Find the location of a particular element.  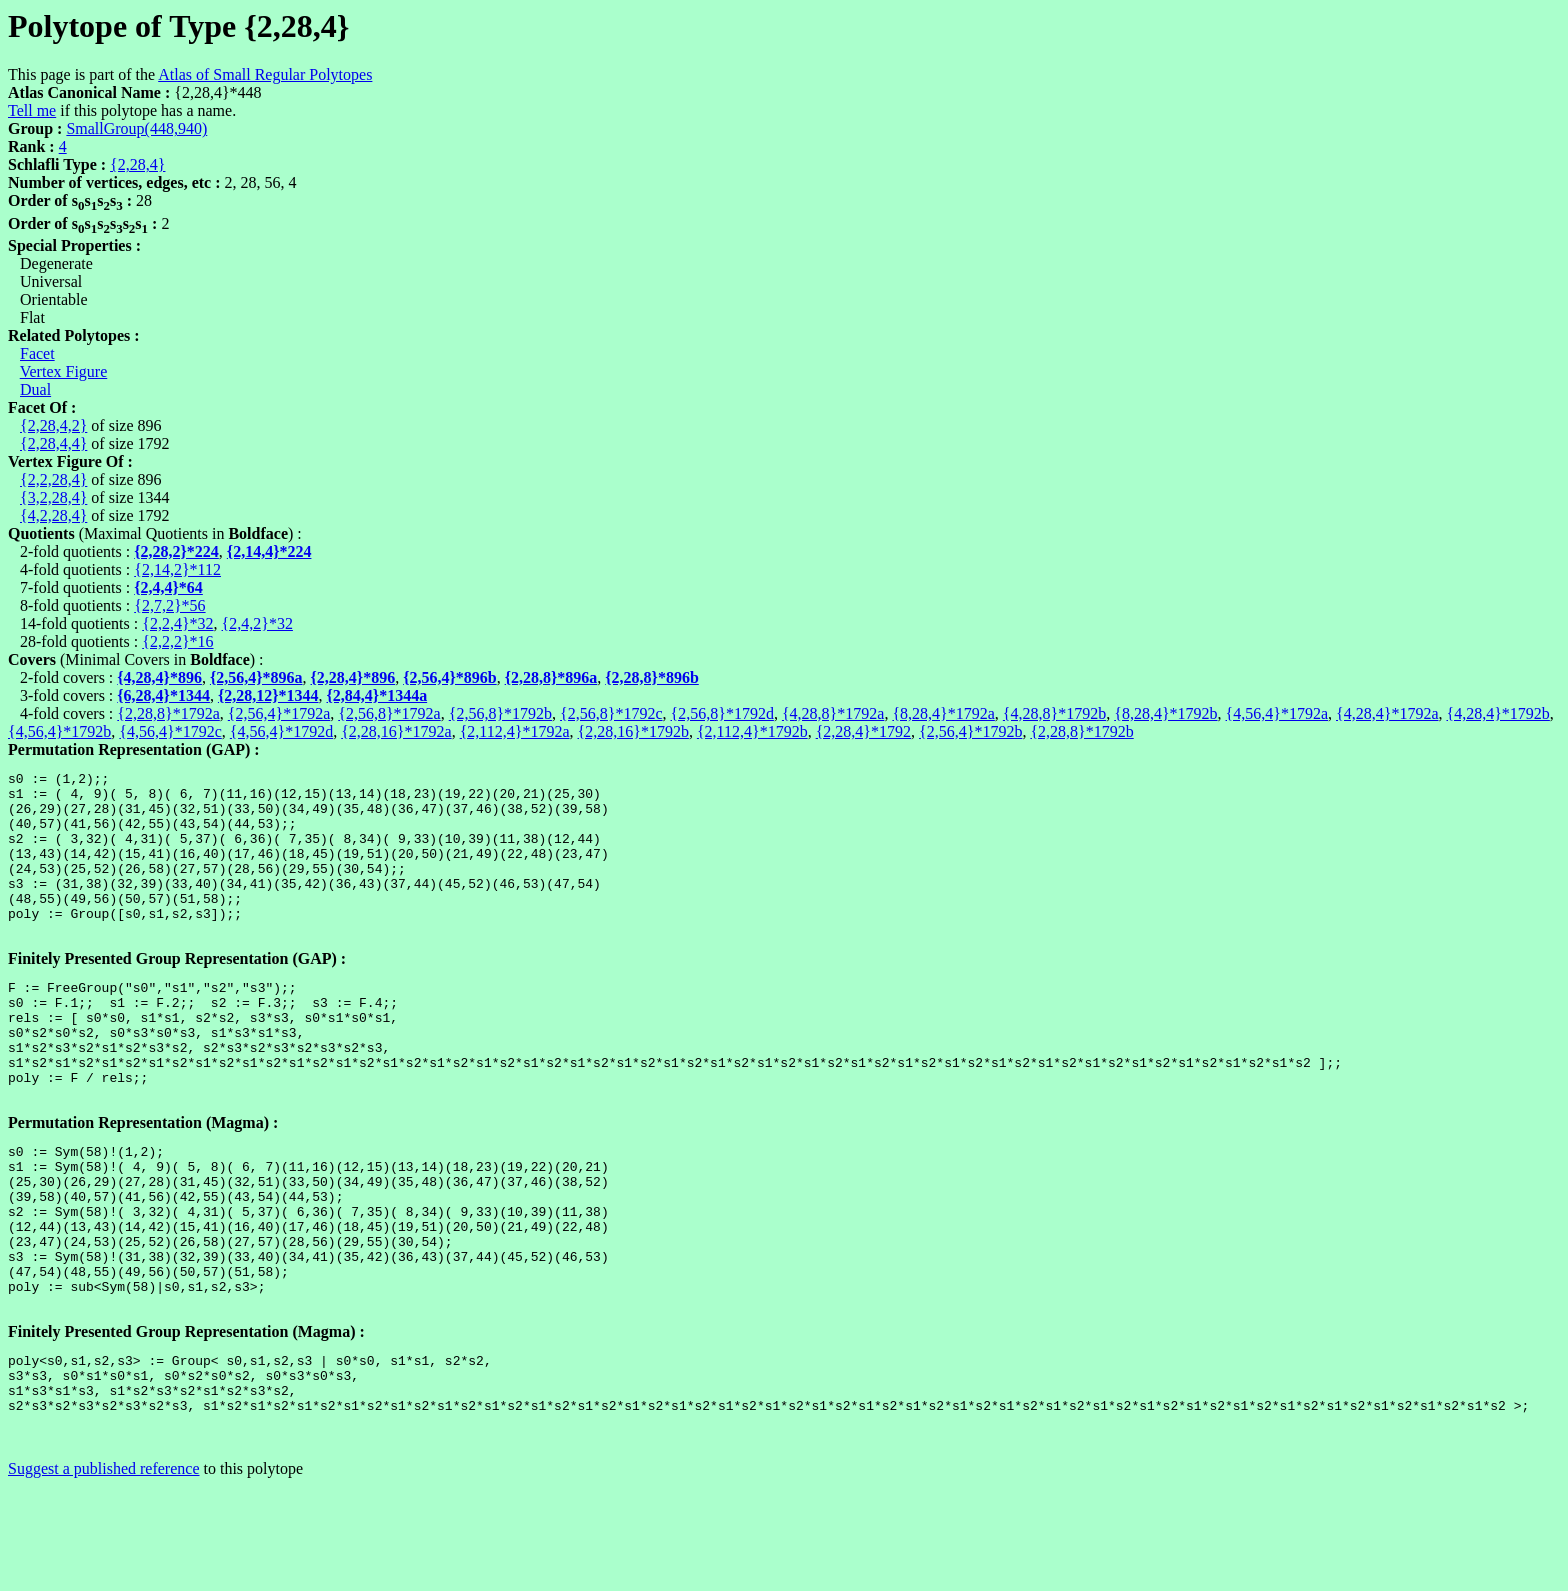

{4,56,4}*1792d is located at coordinates (281, 731).